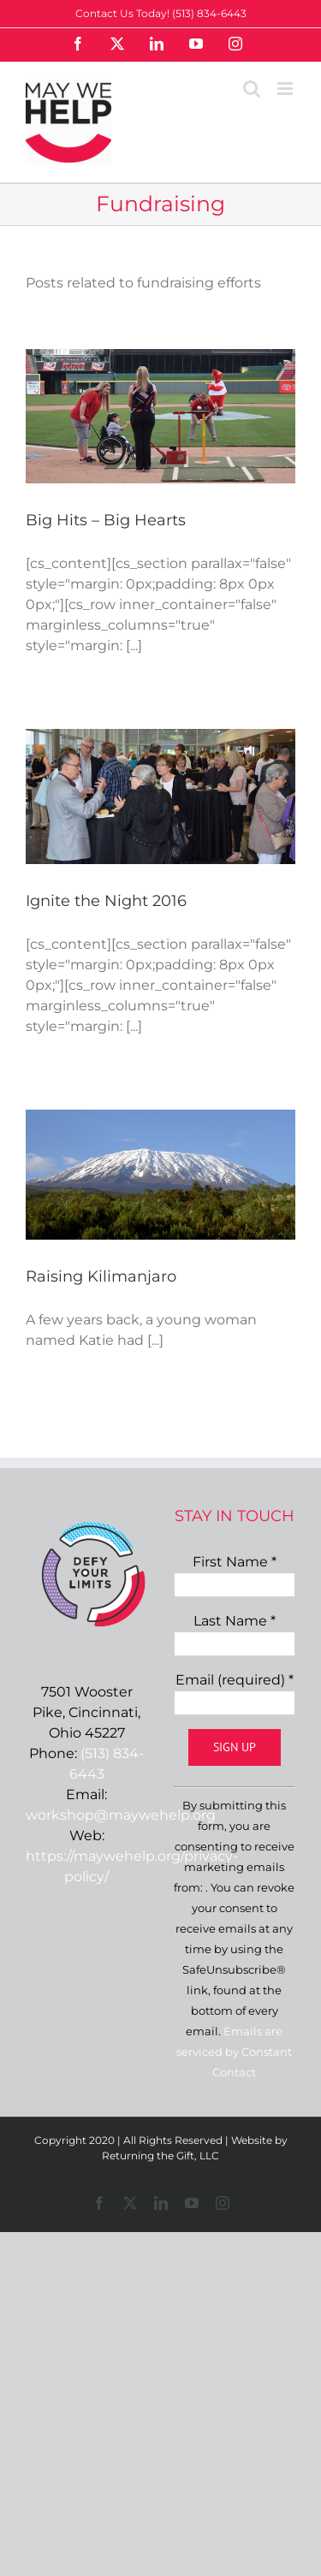 The image size is (321, 2576). Describe the element at coordinates (234, 1562) in the screenshot. I see `First Name` at that location.